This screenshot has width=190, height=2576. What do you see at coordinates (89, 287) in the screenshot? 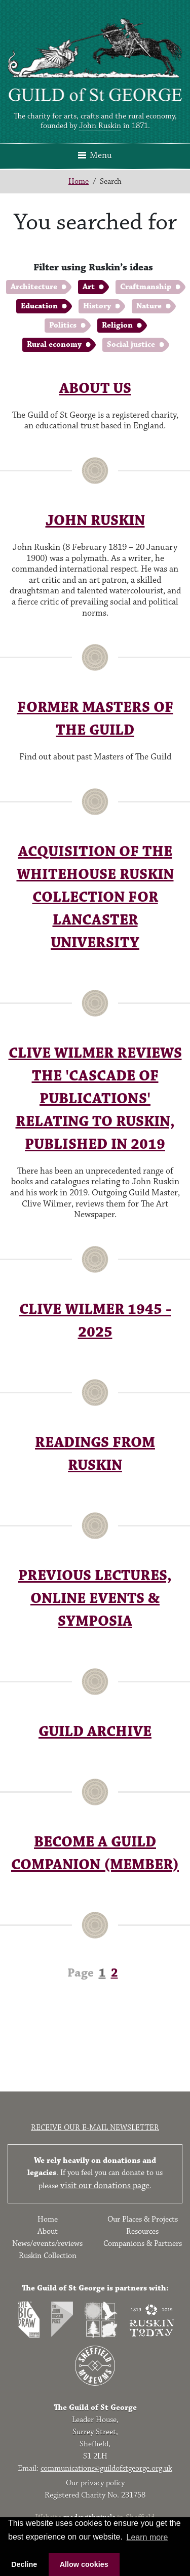
I see `Art` at bounding box center [89, 287].